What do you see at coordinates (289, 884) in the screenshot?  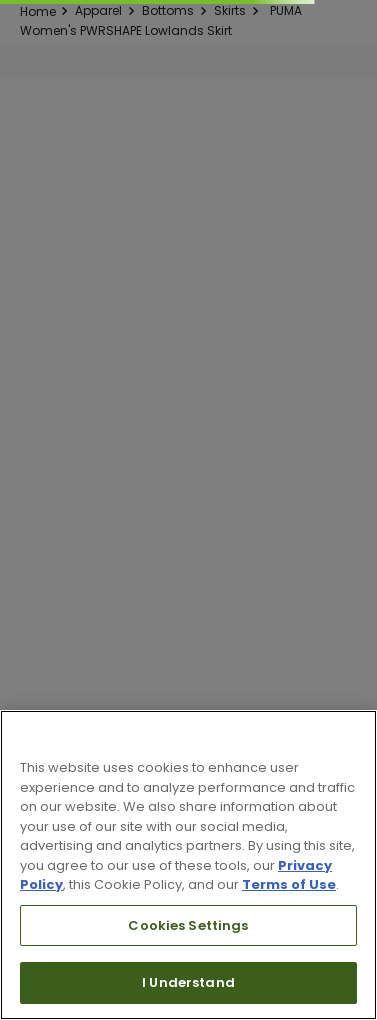 I see `Terms of Use` at bounding box center [289, 884].